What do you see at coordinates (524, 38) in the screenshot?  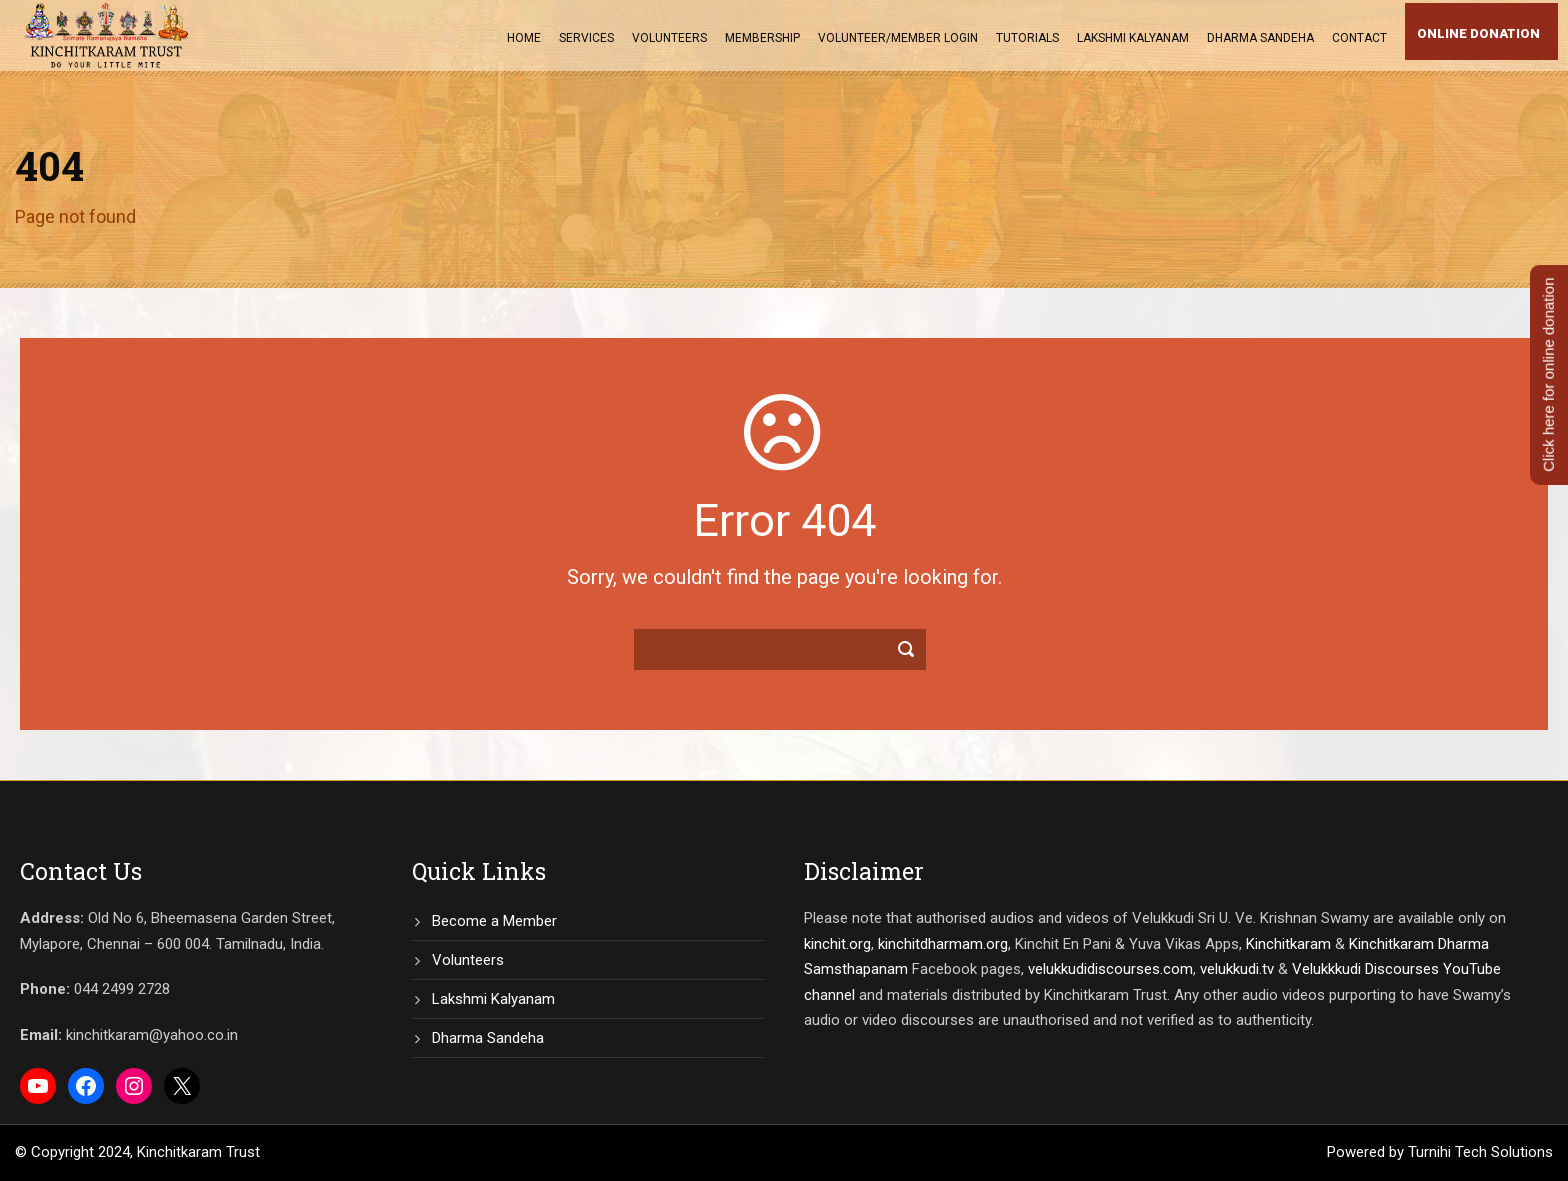 I see `Home` at bounding box center [524, 38].